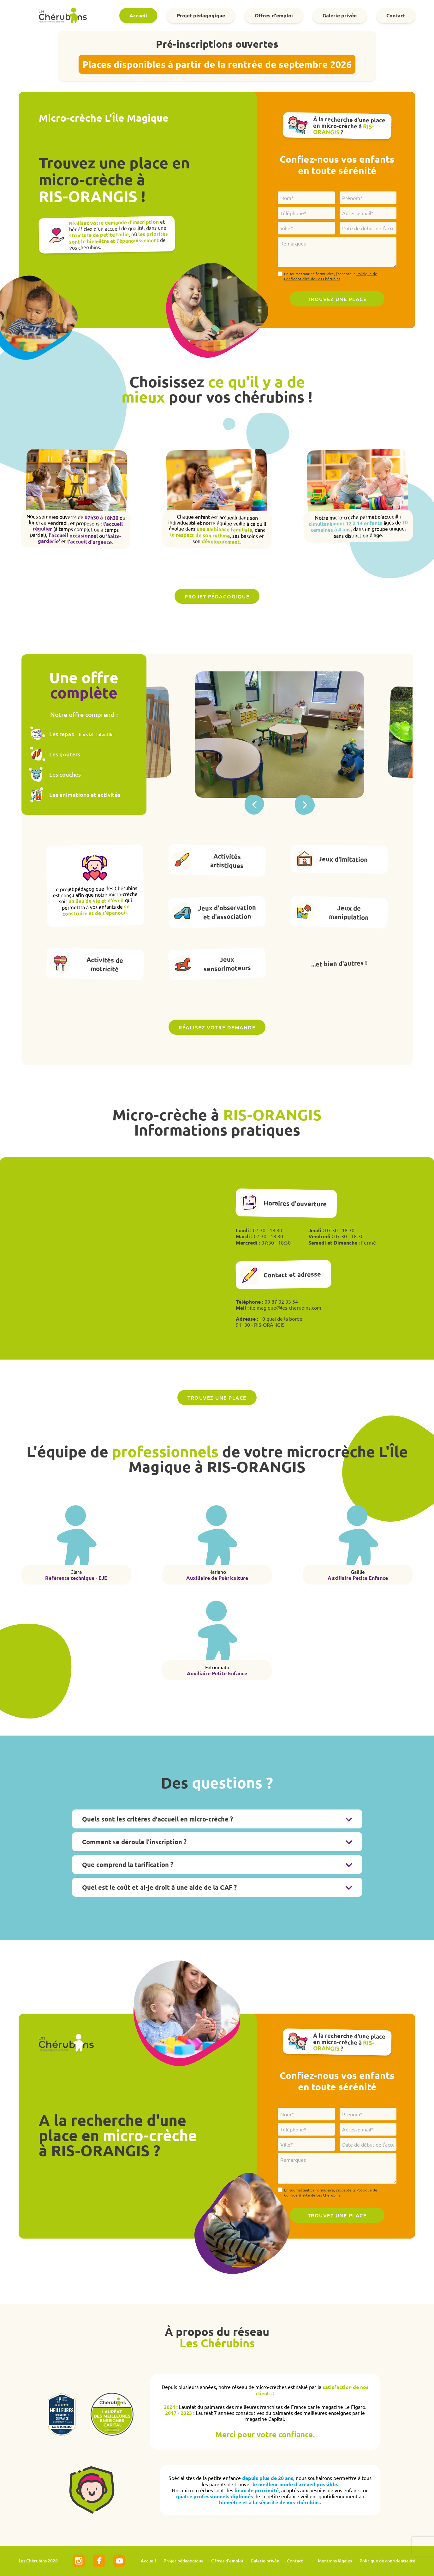 This screenshot has width=434, height=2576. What do you see at coordinates (330, 276) in the screenshot?
I see `En soumettant ce formulaire, j'accepte la` at bounding box center [330, 276].